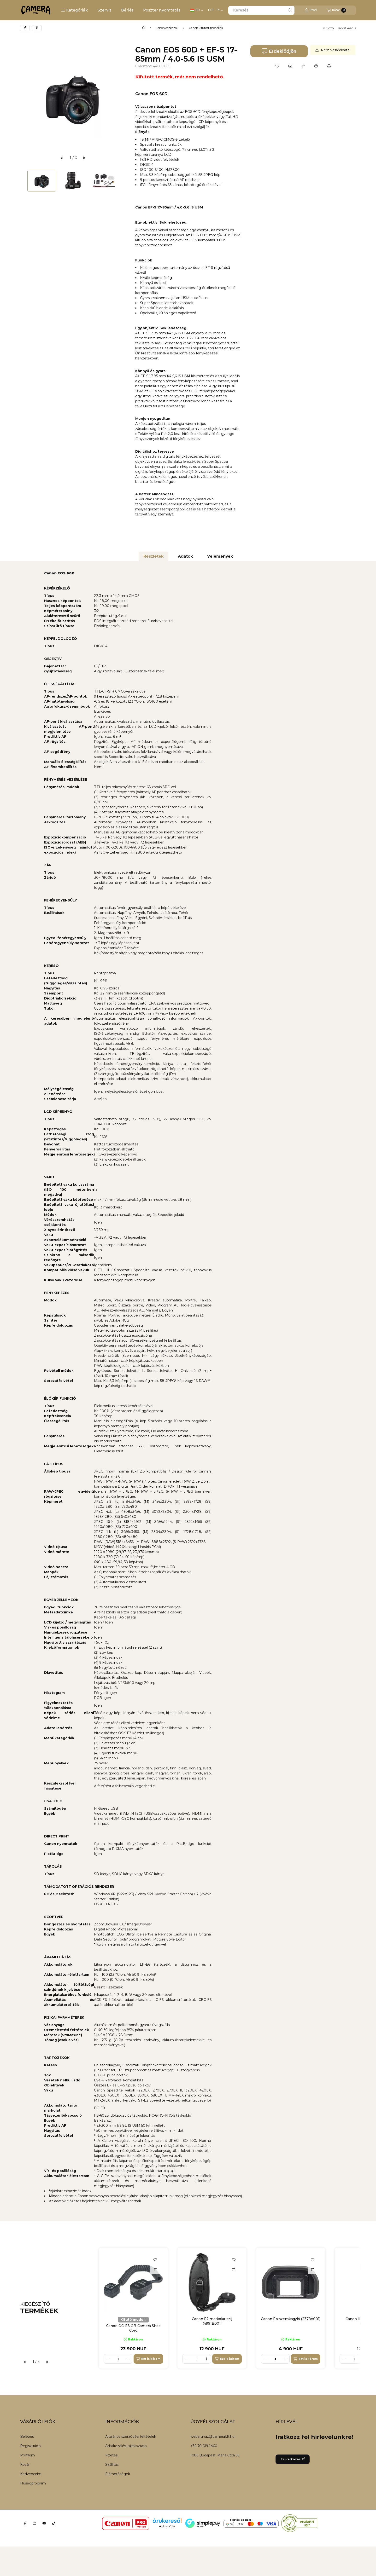  Describe the element at coordinates (143, 28) in the screenshot. I see `[Főkategória]` at that location.